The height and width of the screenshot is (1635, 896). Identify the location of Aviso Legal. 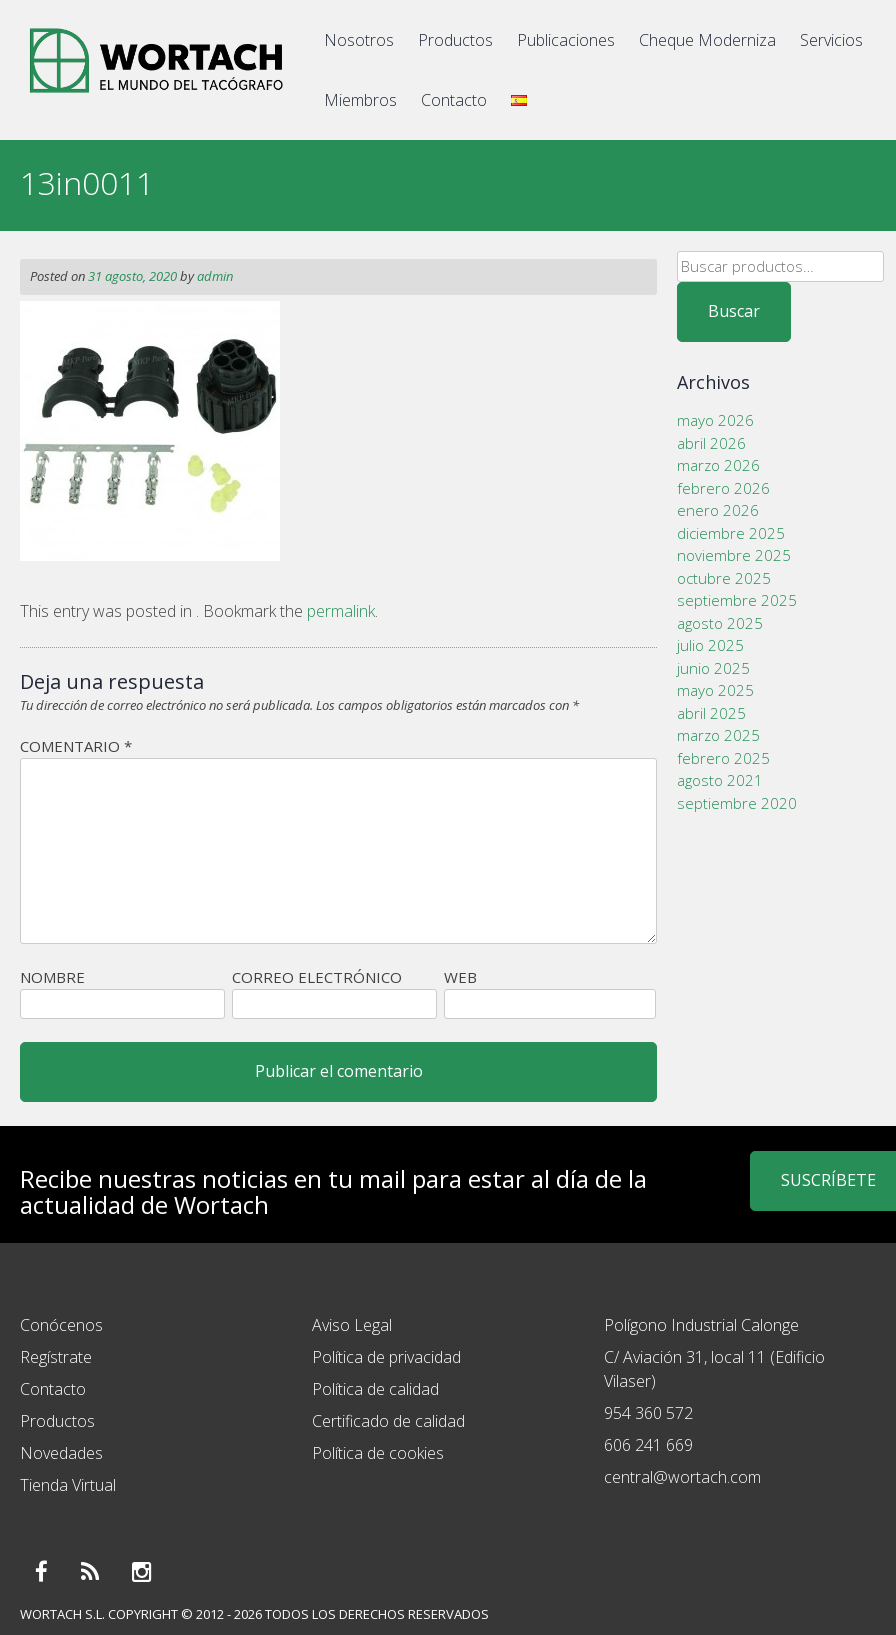
(352, 1325).